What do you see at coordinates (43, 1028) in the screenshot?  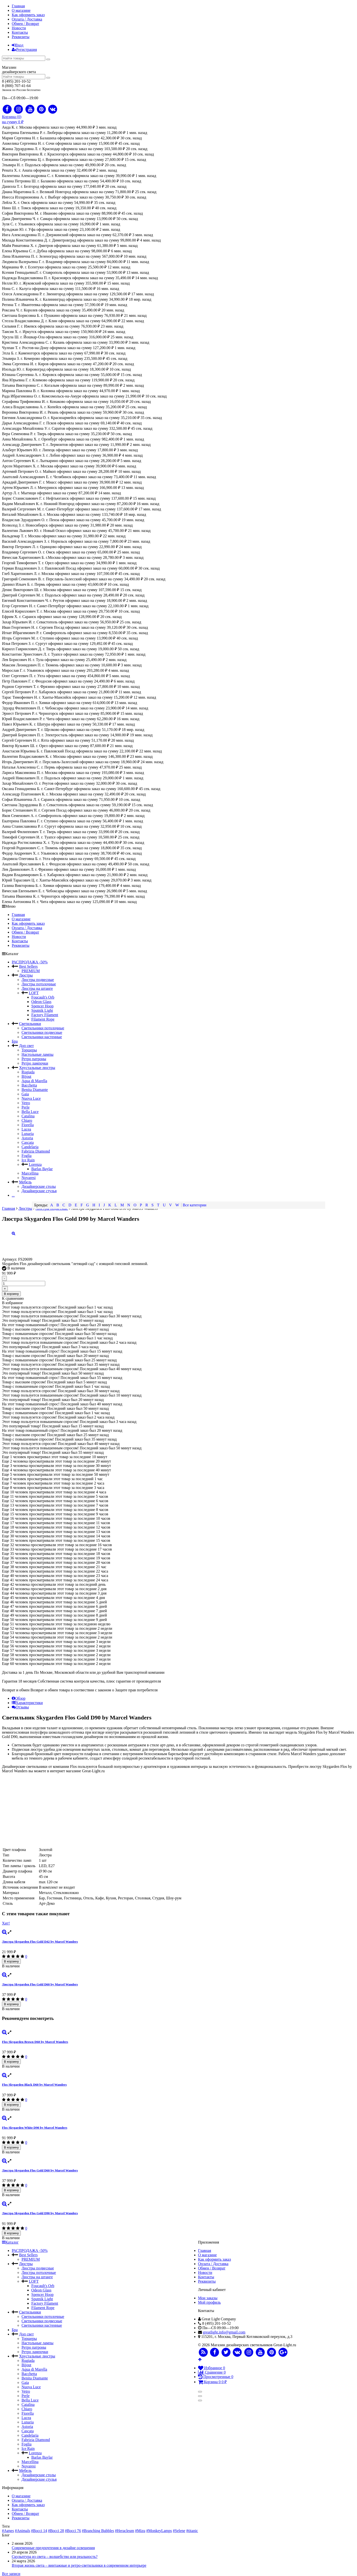 I see `Светильники потолочные` at bounding box center [43, 1028].